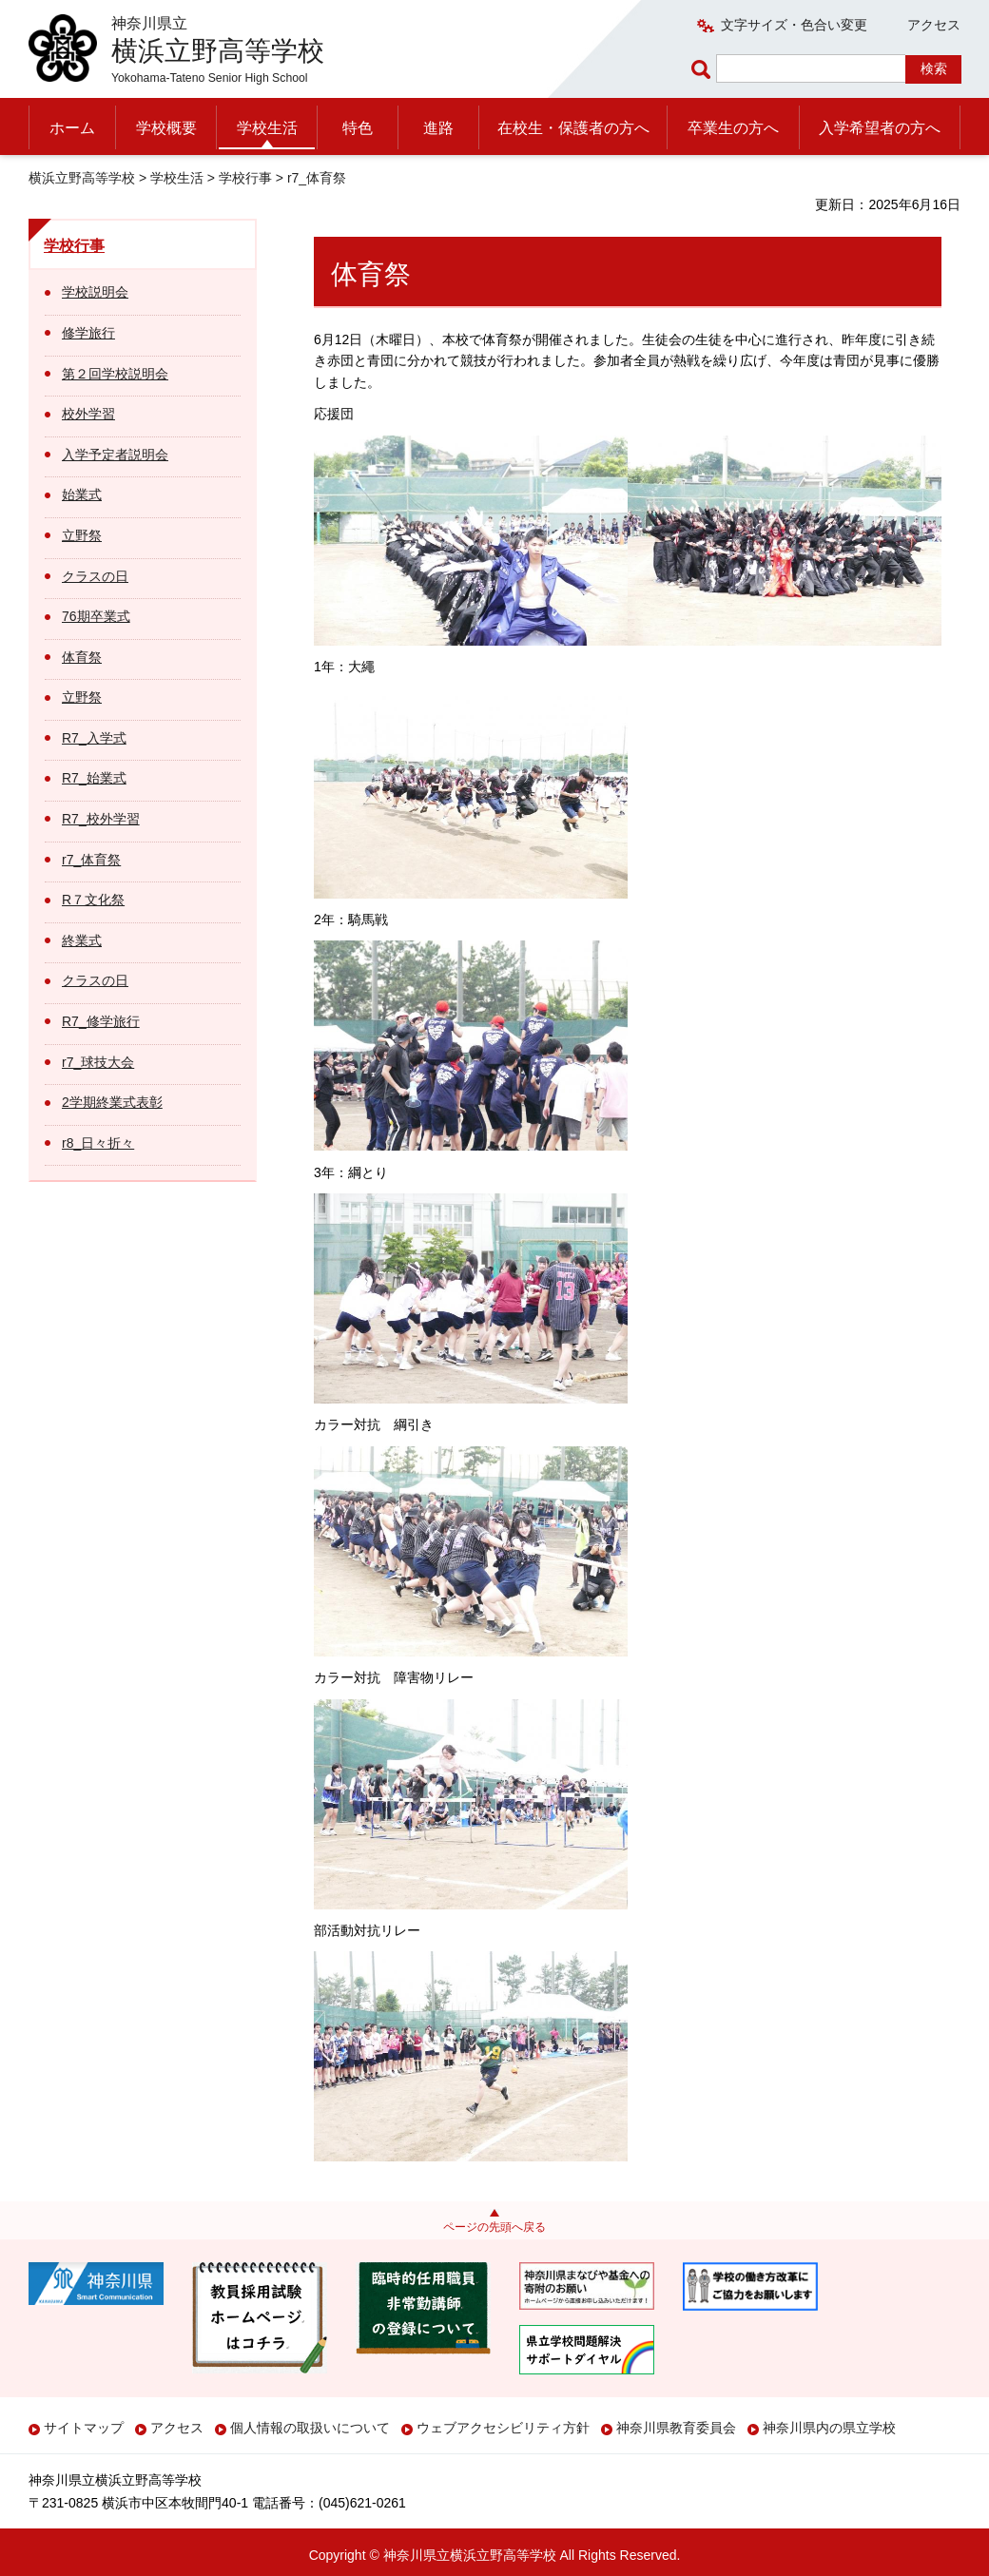 The width and height of the screenshot is (989, 2576). What do you see at coordinates (101, 1021) in the screenshot?
I see `R7_修学旅行` at bounding box center [101, 1021].